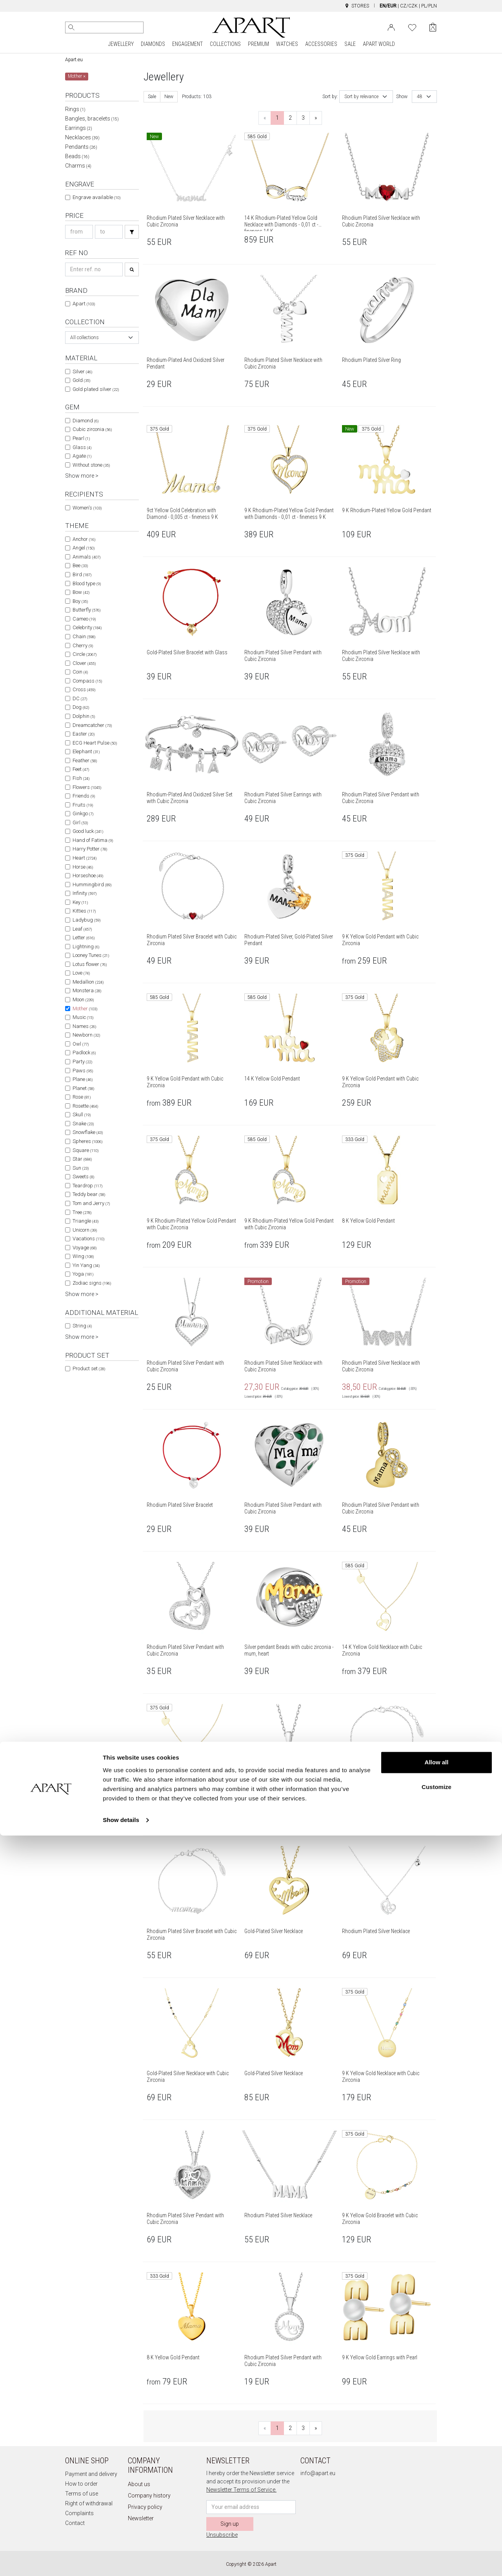 The height and width of the screenshot is (2576, 502). What do you see at coordinates (350, 44) in the screenshot?
I see `SALE` at bounding box center [350, 44].